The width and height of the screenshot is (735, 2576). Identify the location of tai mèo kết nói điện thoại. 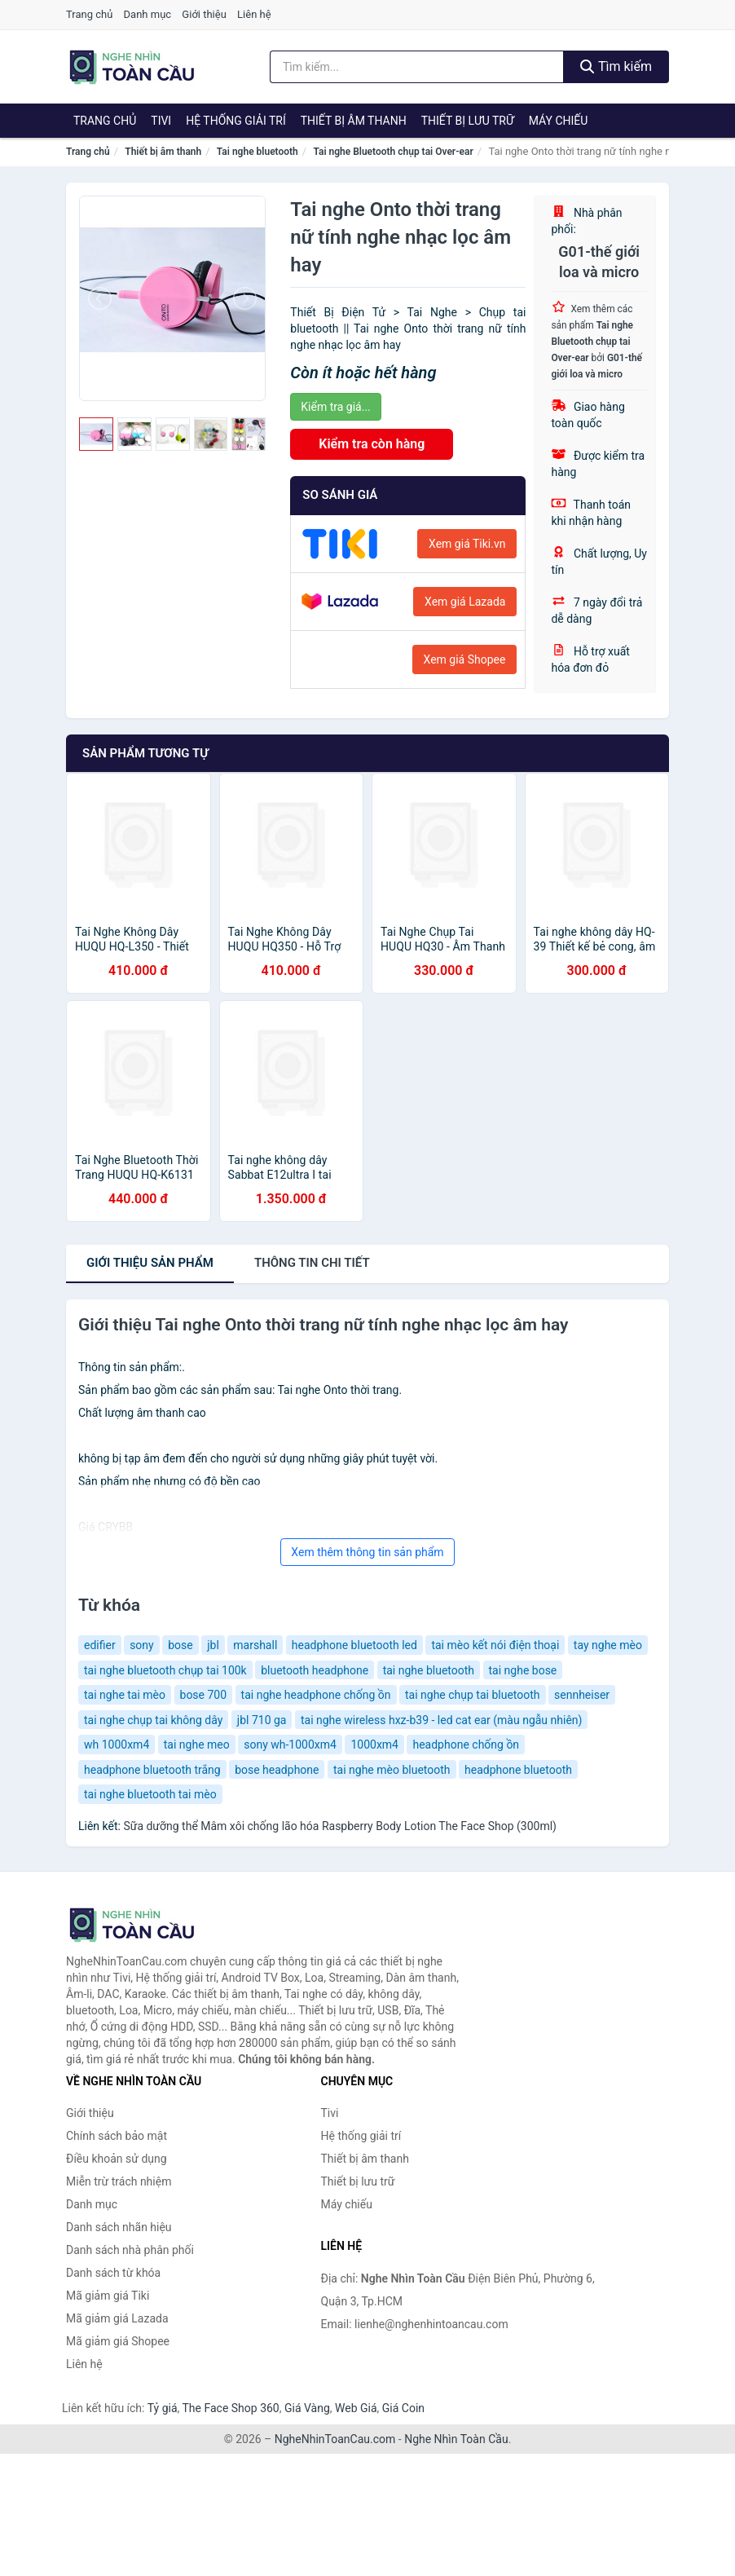
(495, 1645).